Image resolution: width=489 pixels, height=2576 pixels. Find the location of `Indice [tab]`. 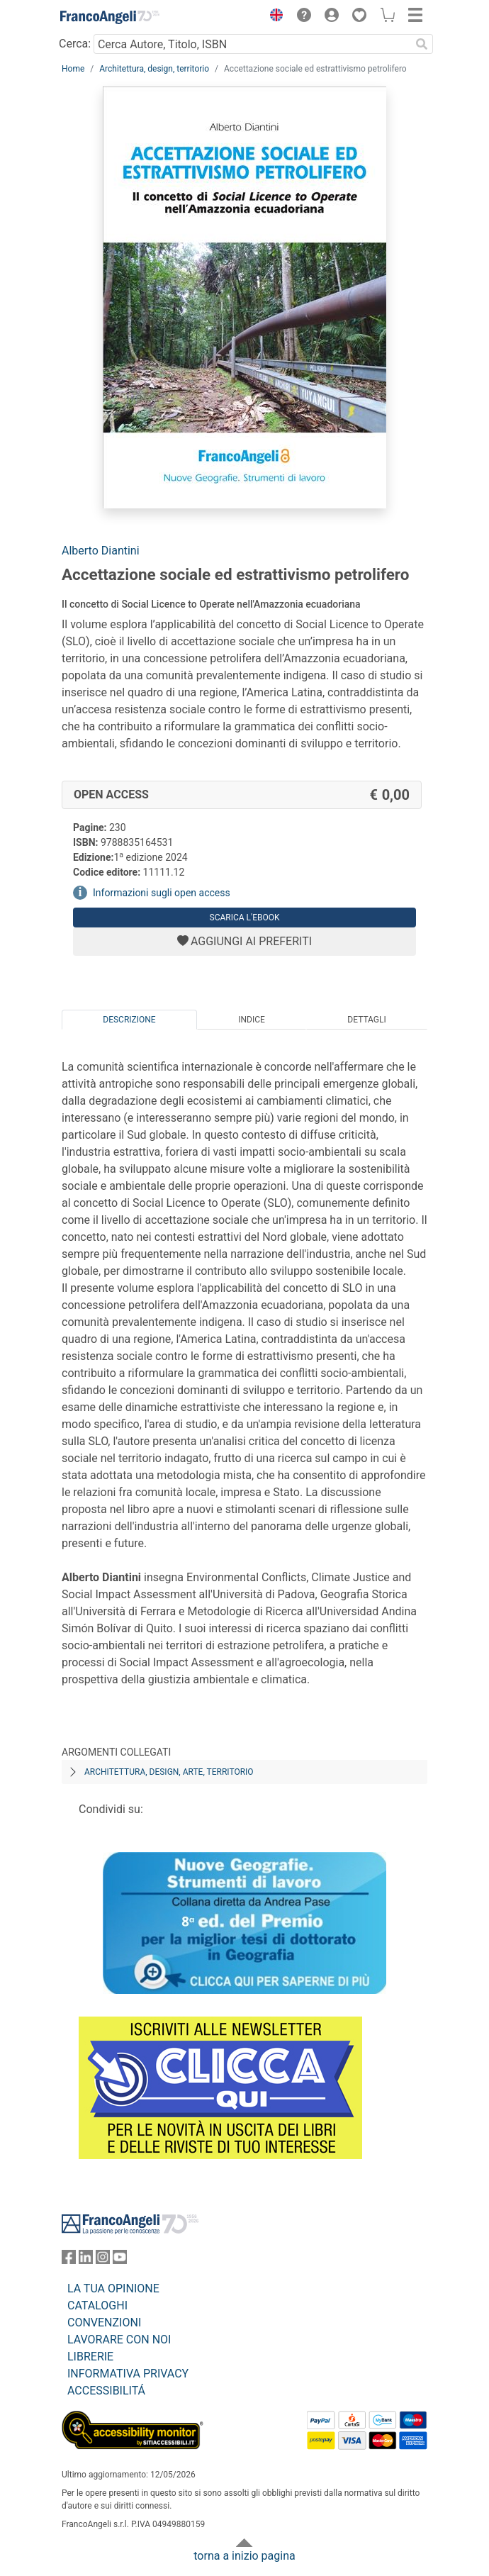

Indice [tab] is located at coordinates (251, 1020).